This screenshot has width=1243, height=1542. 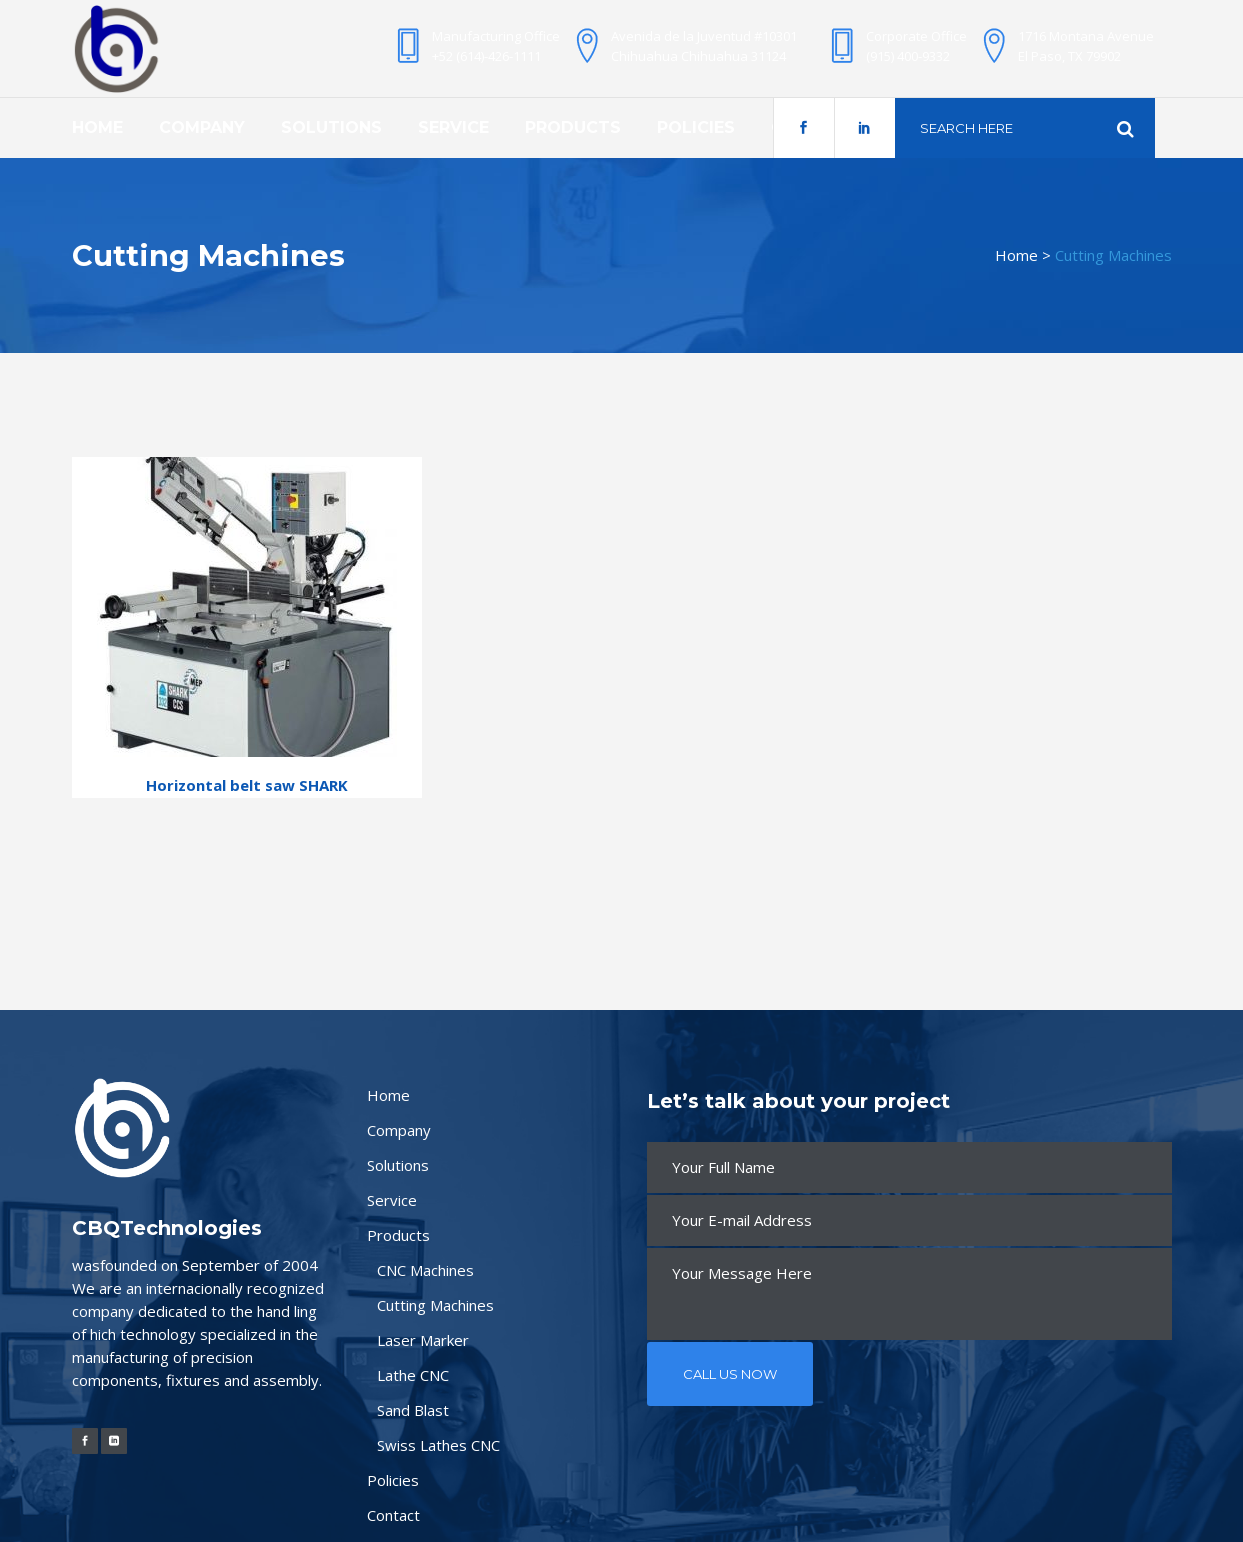 I want to click on Cutting Machines, so click(x=435, y=1305).